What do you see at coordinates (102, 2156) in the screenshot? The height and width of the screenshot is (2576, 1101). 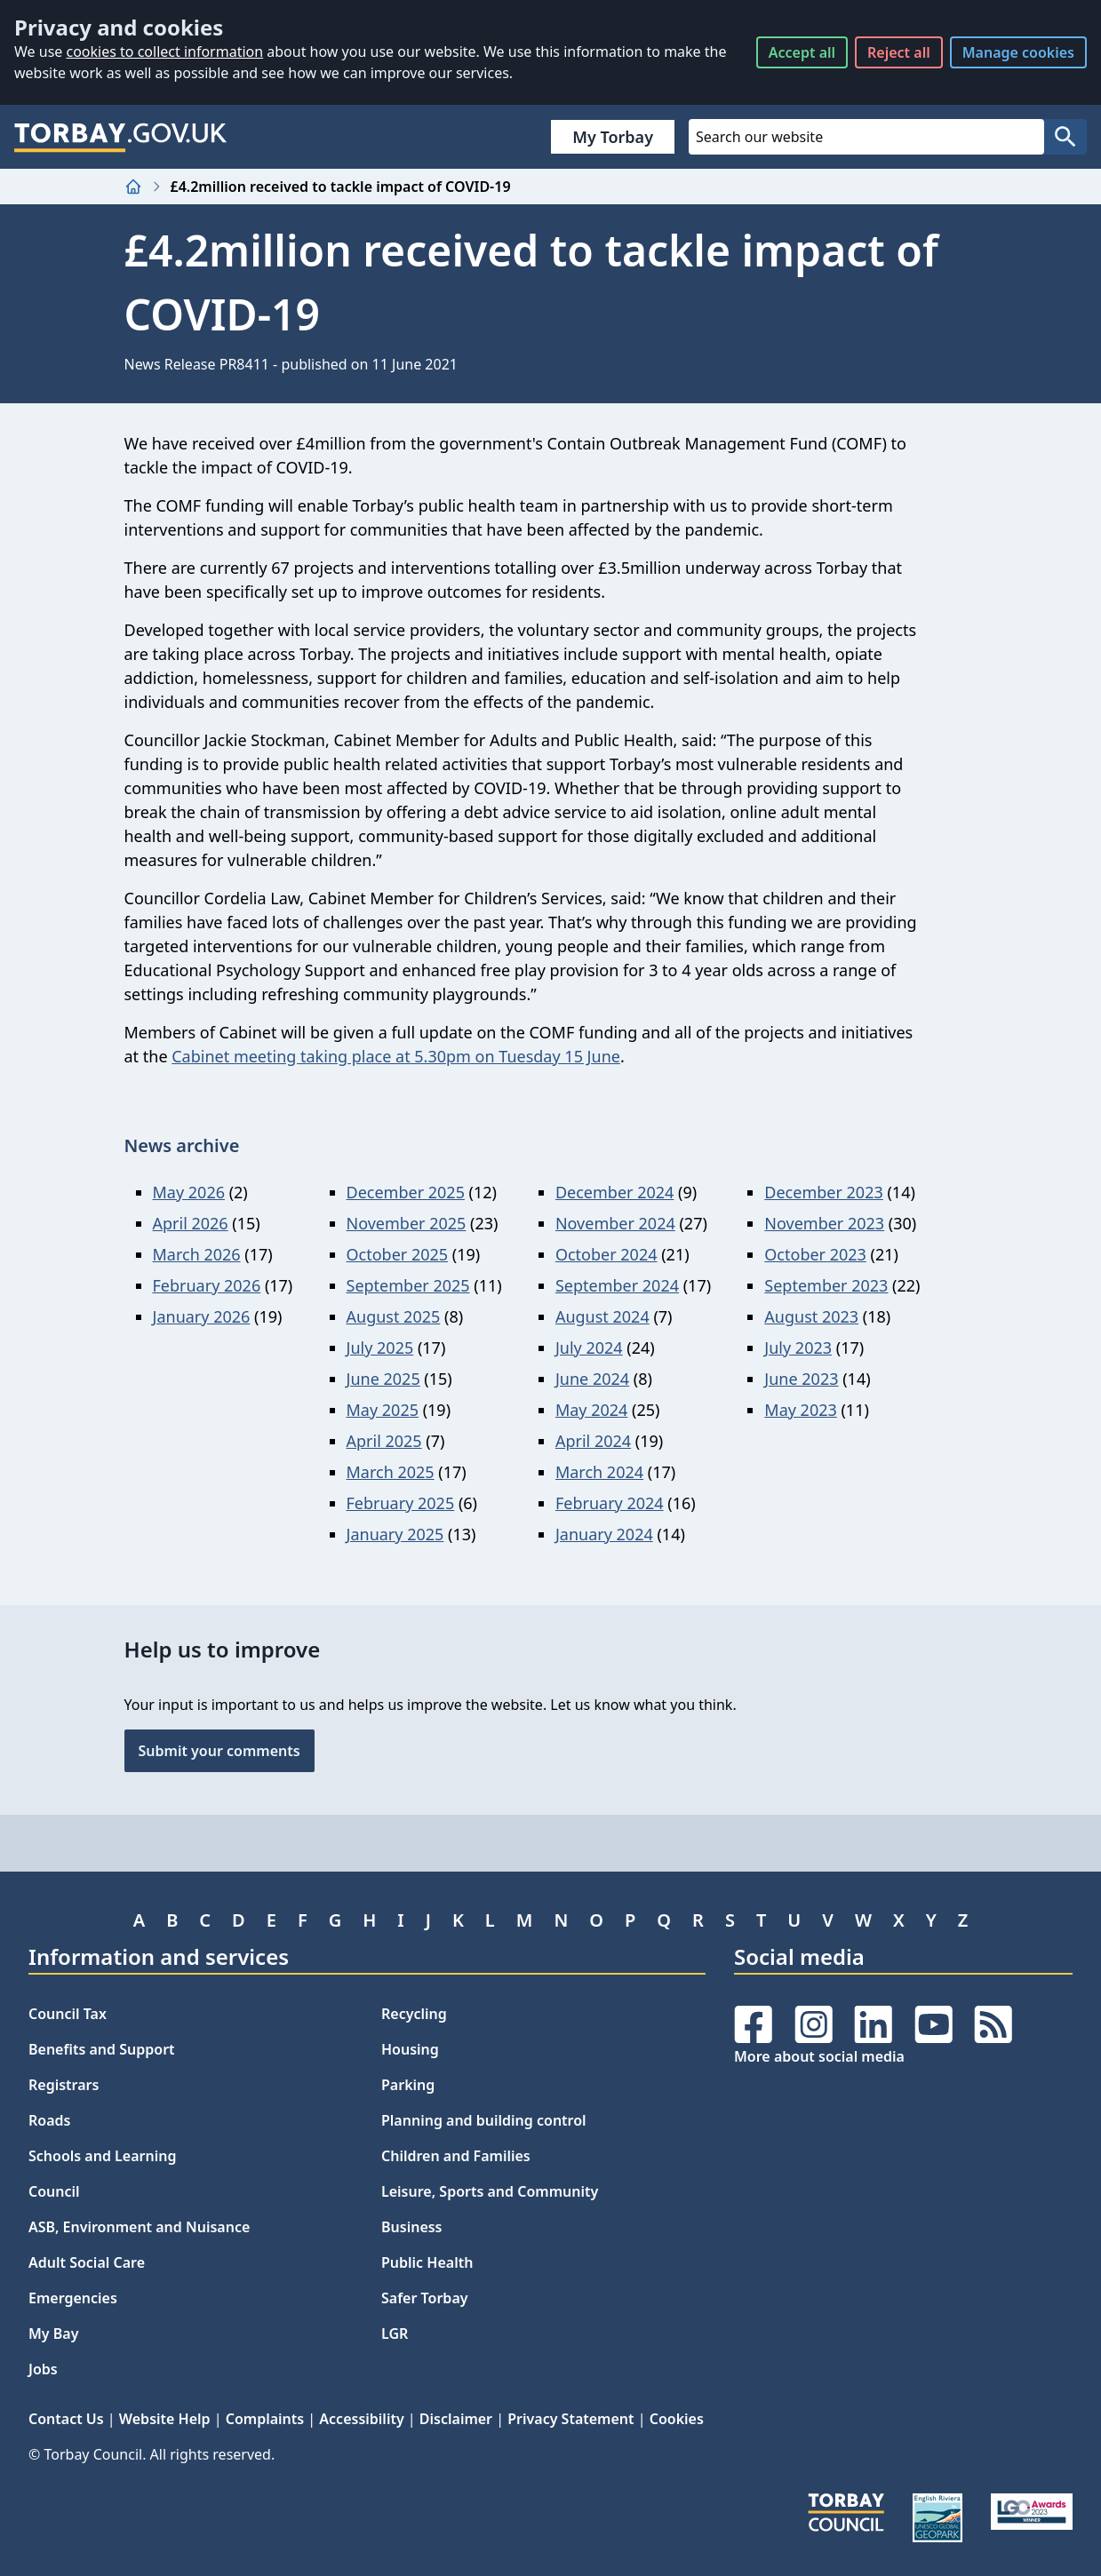 I see `Schools and Learning` at bounding box center [102, 2156].